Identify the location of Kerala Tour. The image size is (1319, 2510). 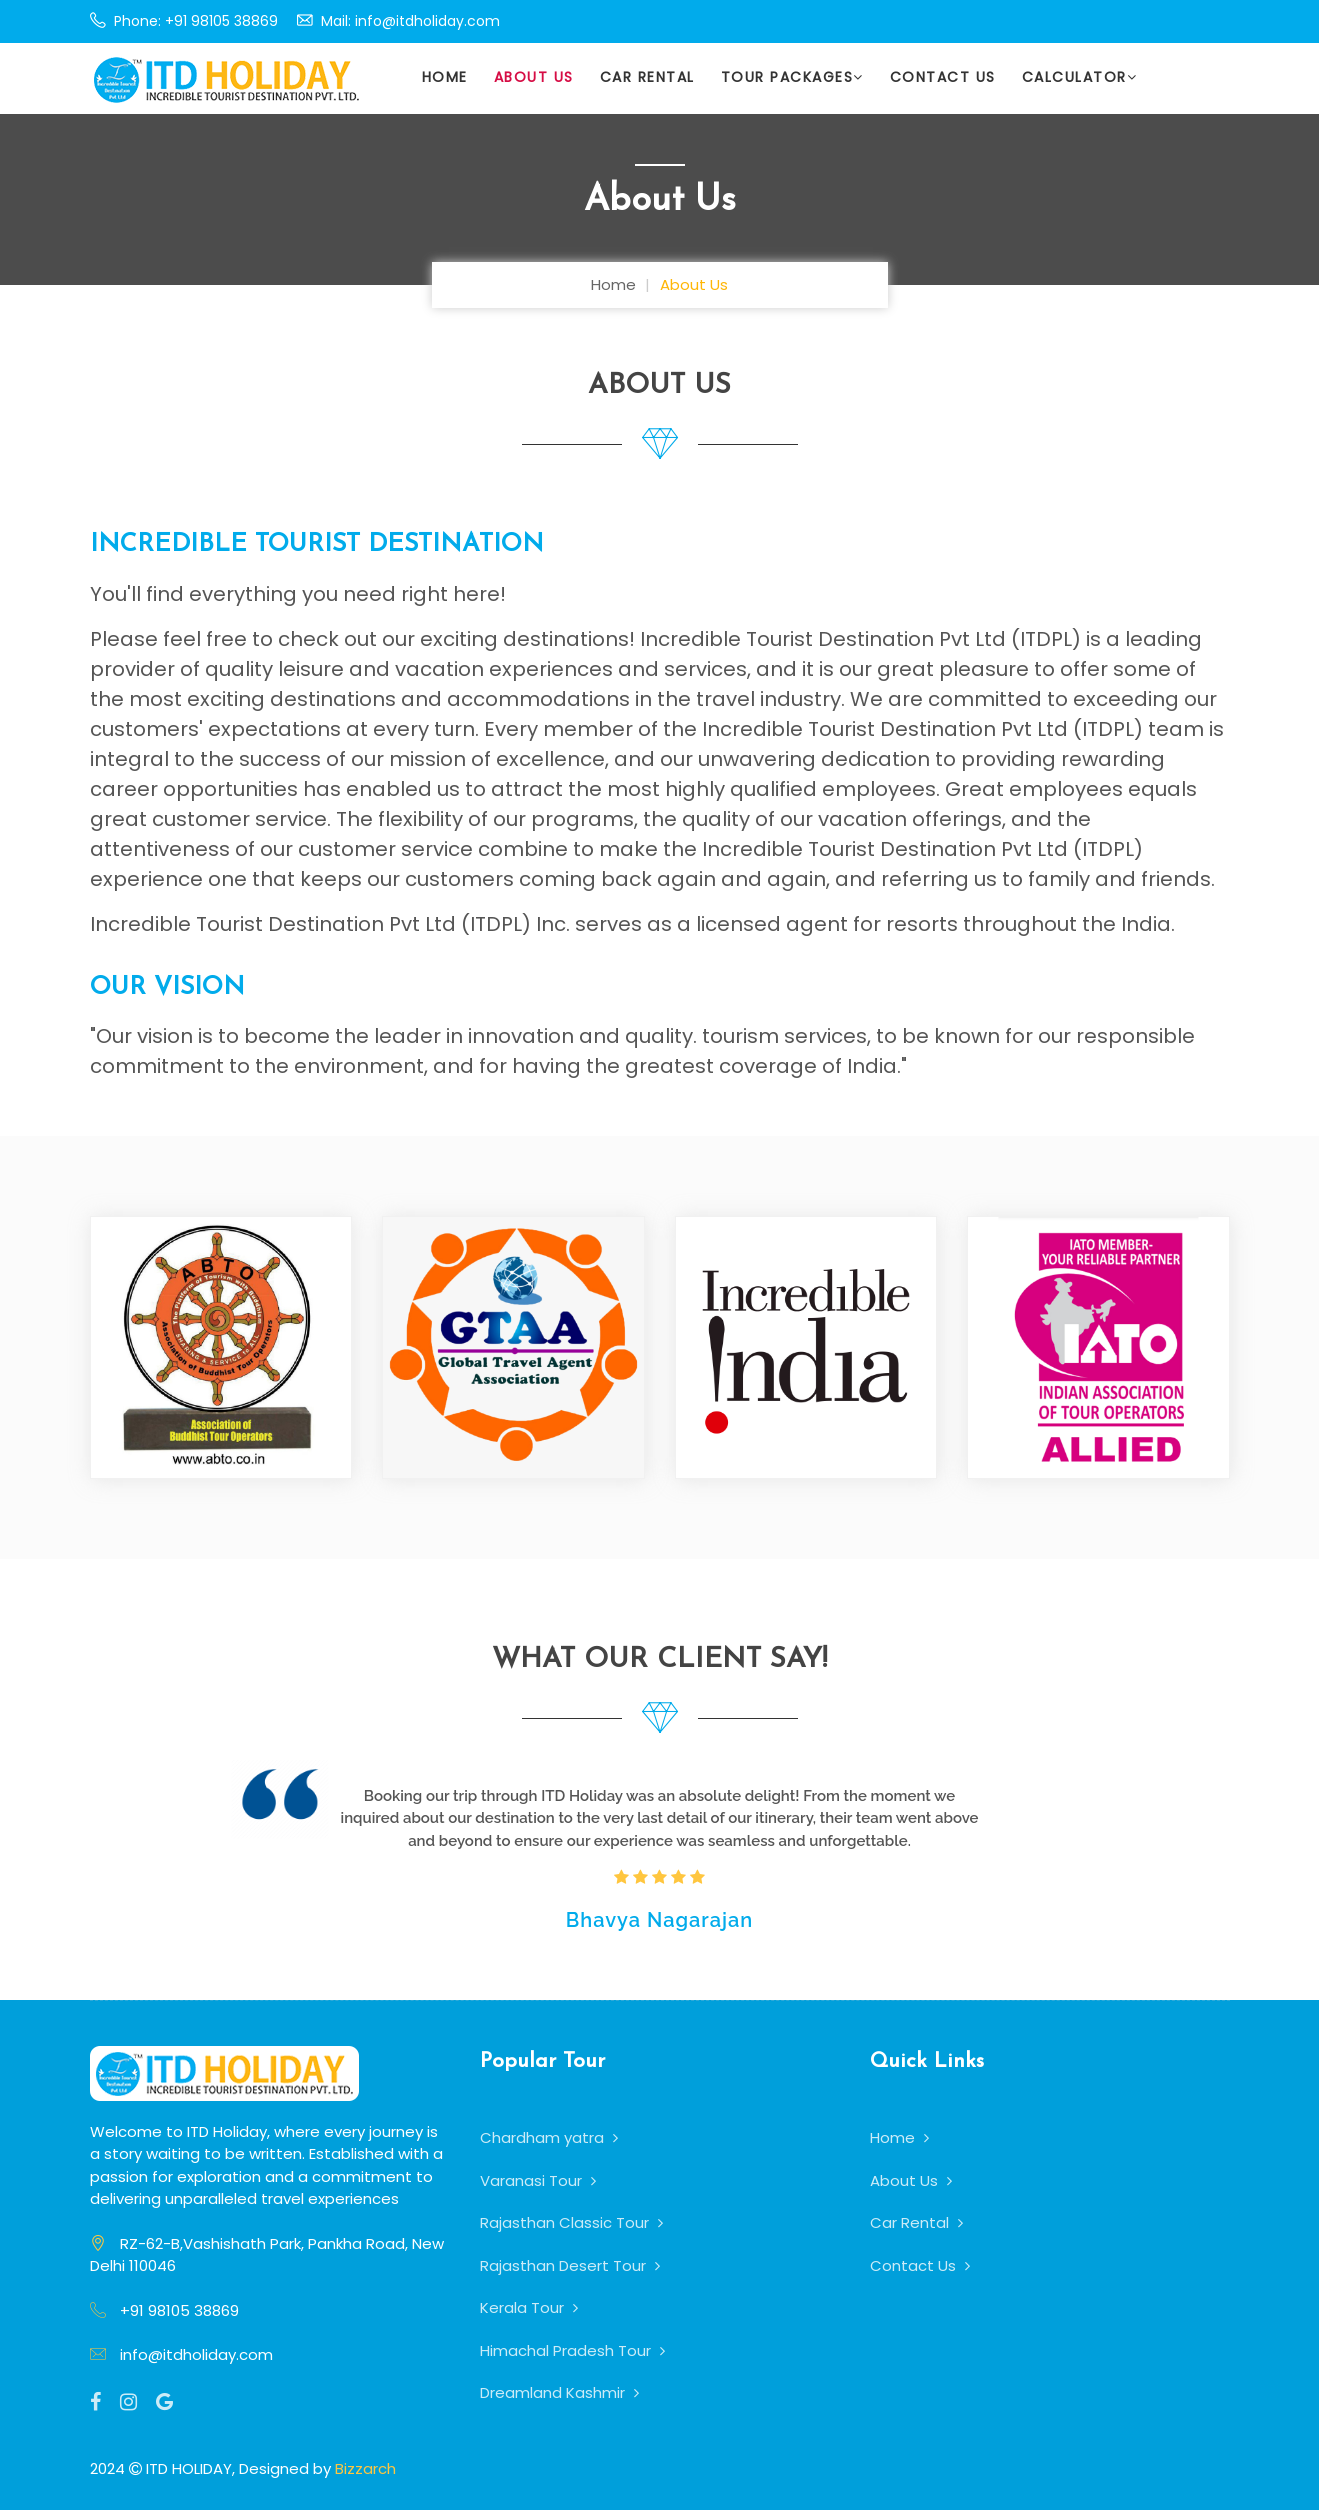
(529, 2307).